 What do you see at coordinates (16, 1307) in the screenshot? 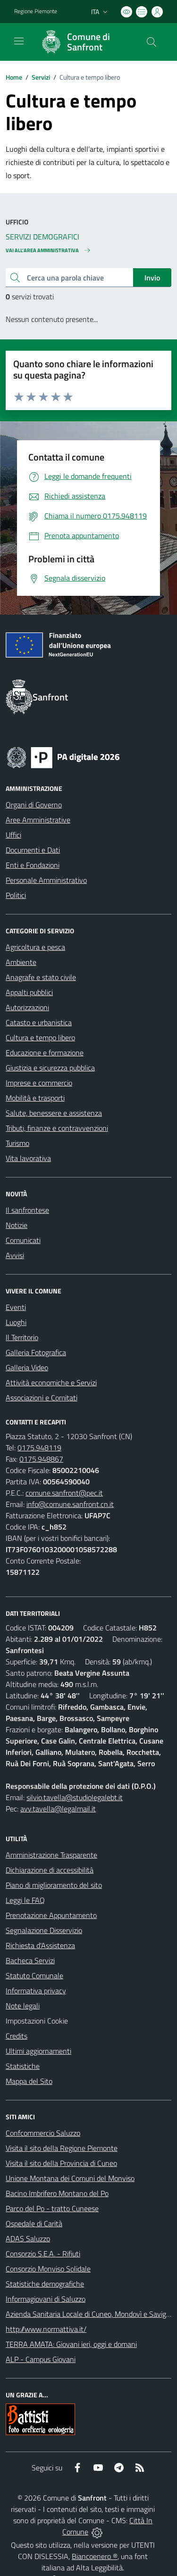
I see `Eventi` at bounding box center [16, 1307].